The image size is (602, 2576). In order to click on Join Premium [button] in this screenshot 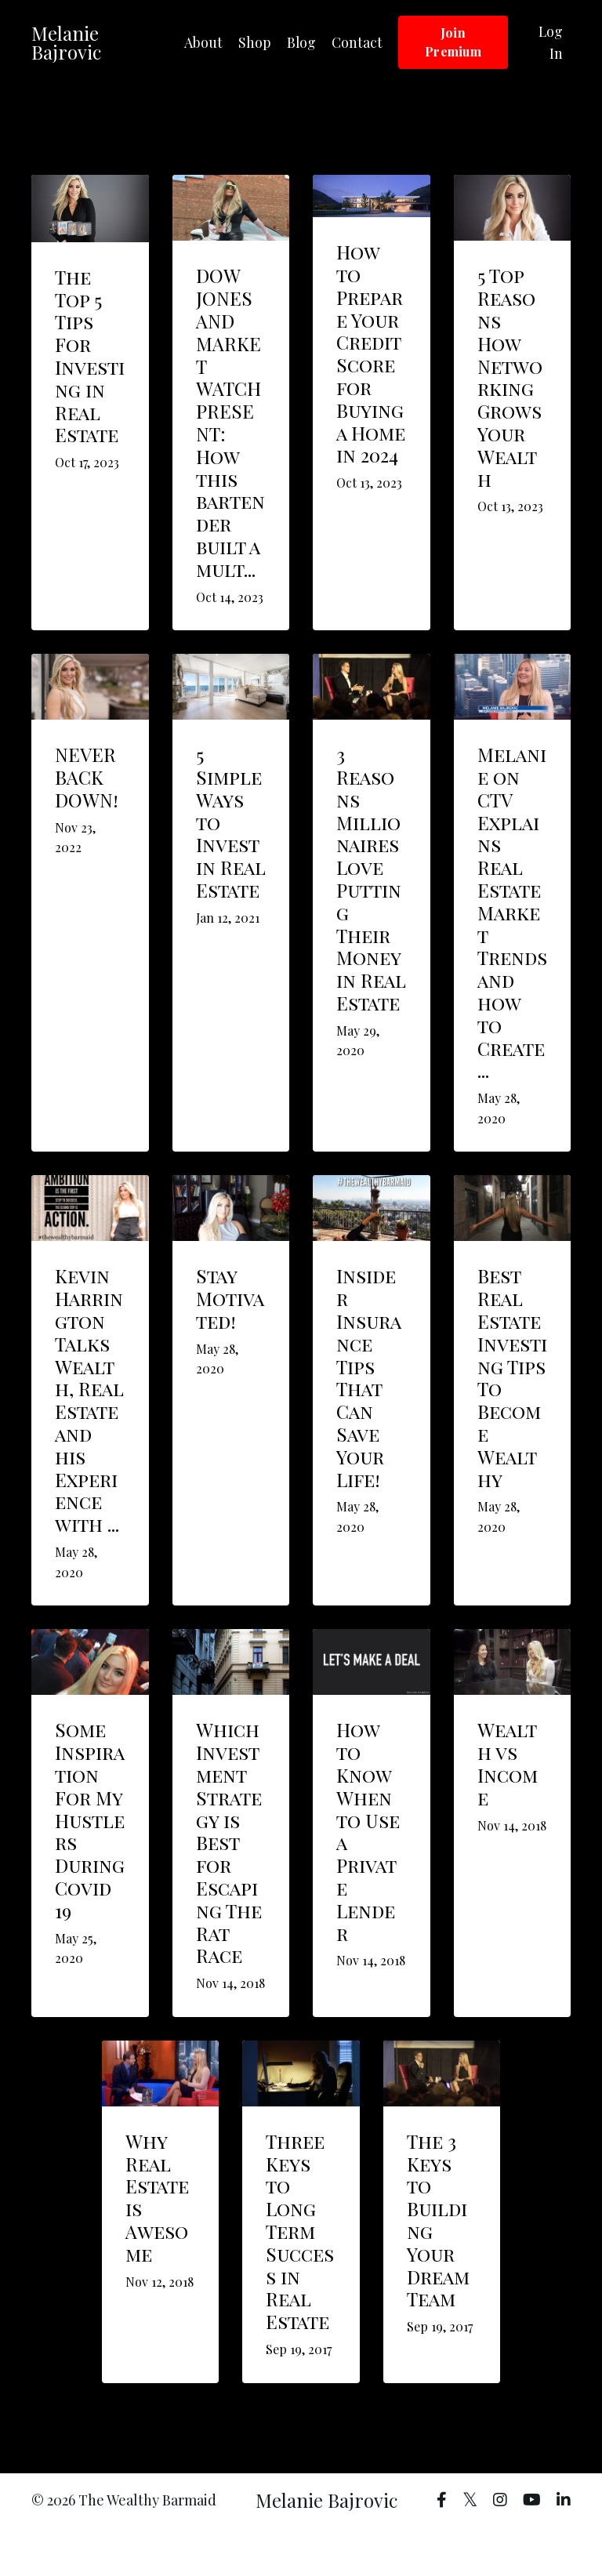, I will do `click(452, 42)`.